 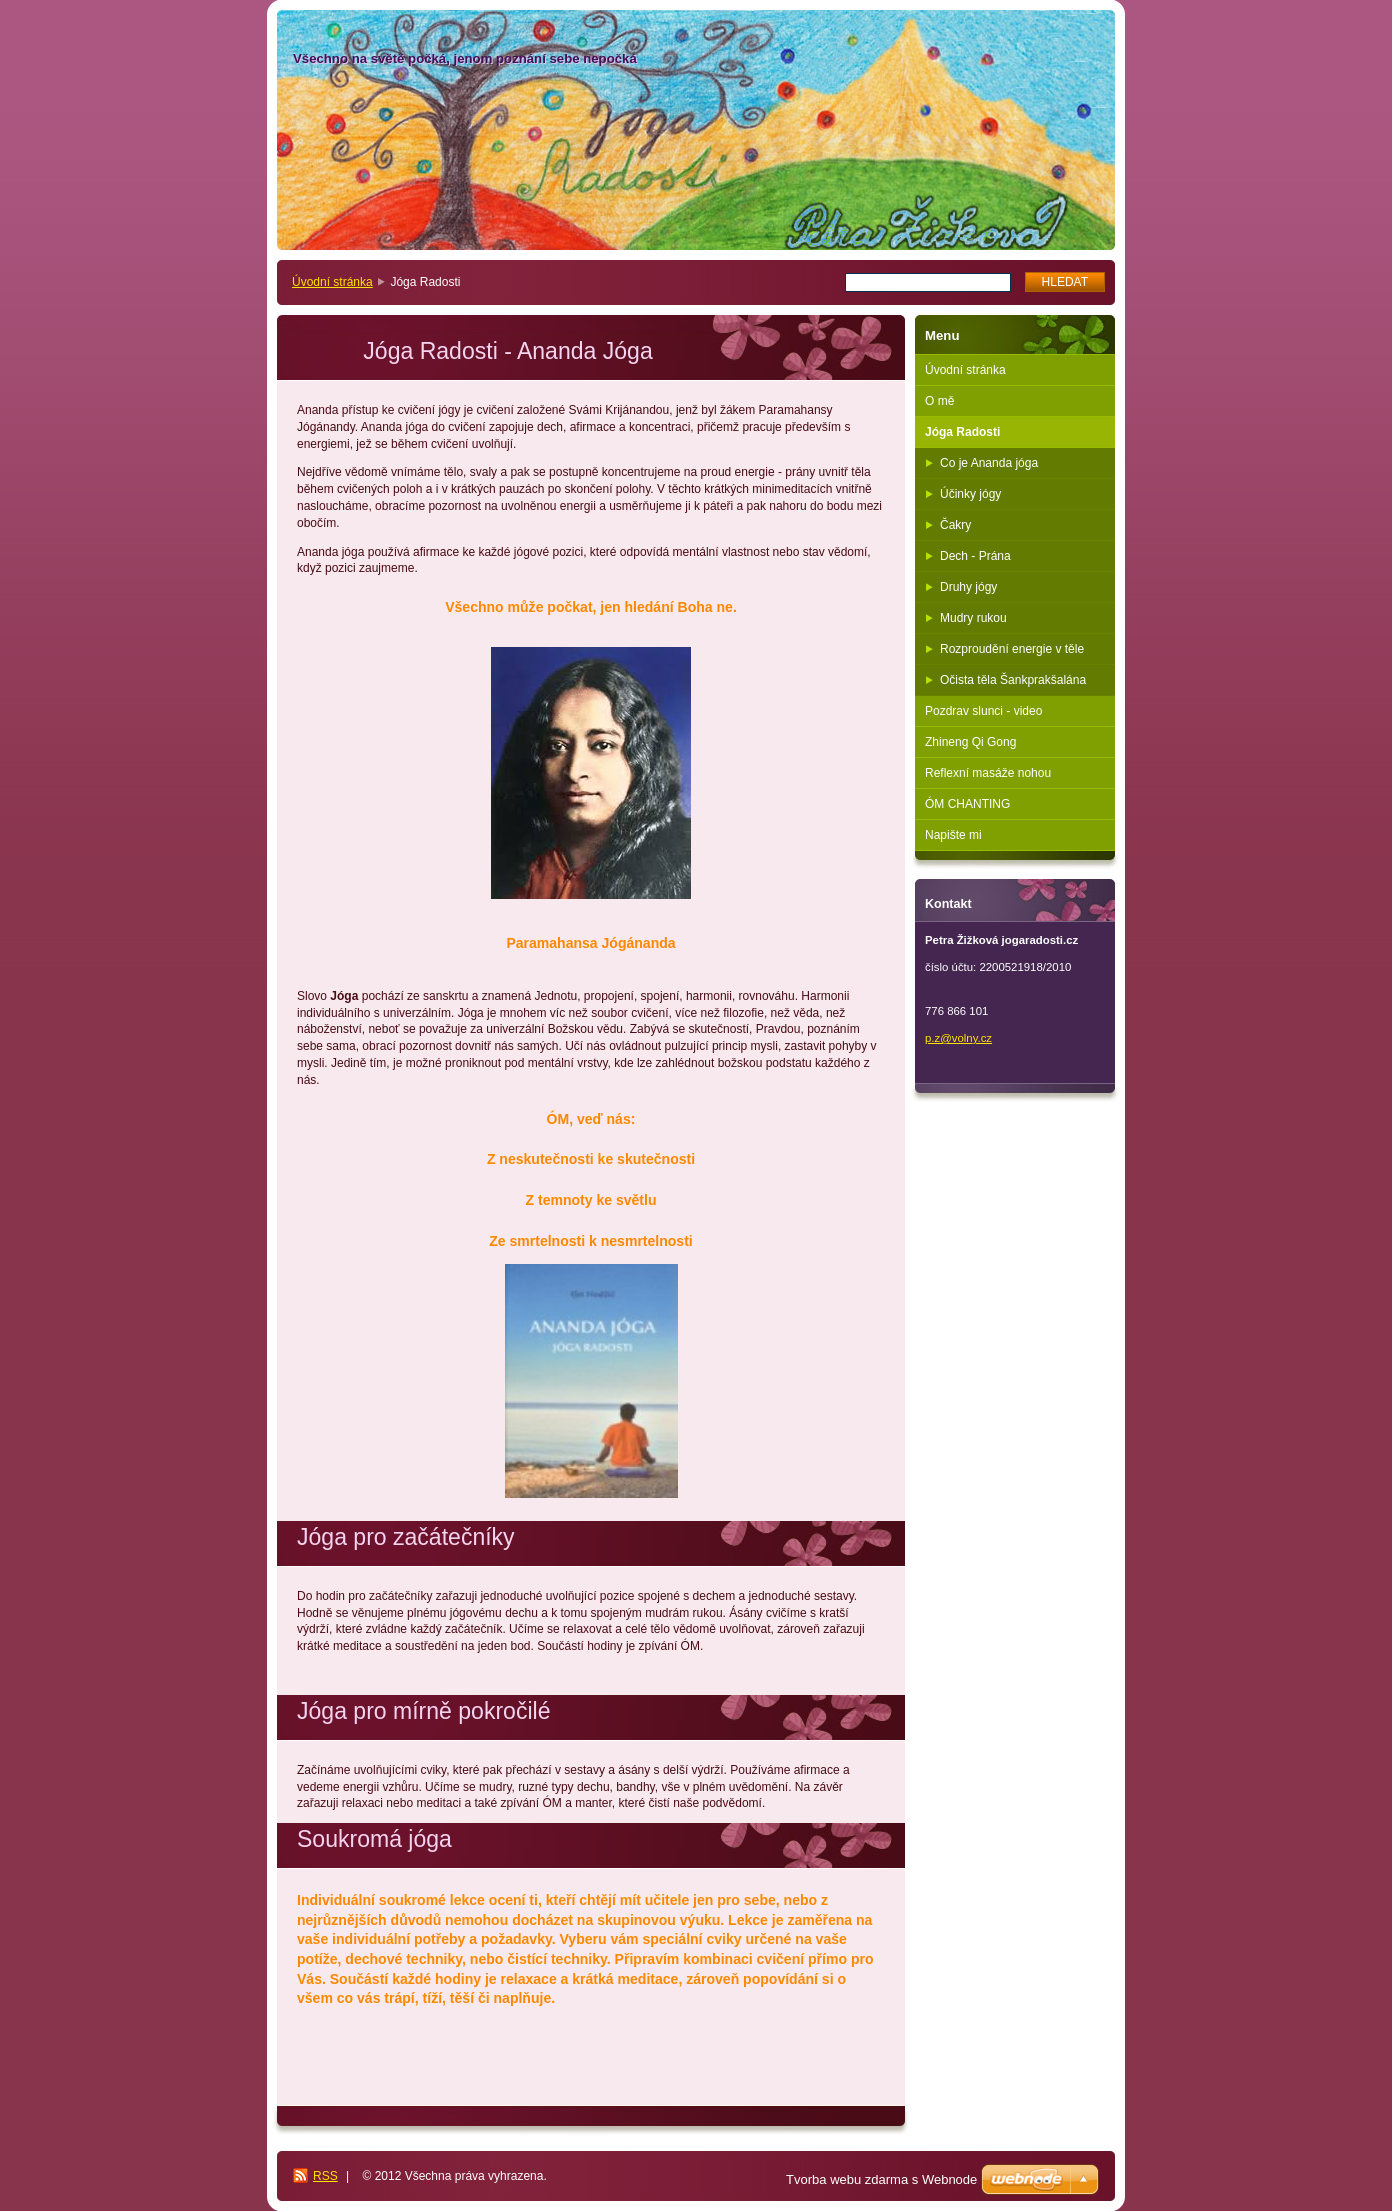 What do you see at coordinates (953, 835) in the screenshot?
I see `Napište mi` at bounding box center [953, 835].